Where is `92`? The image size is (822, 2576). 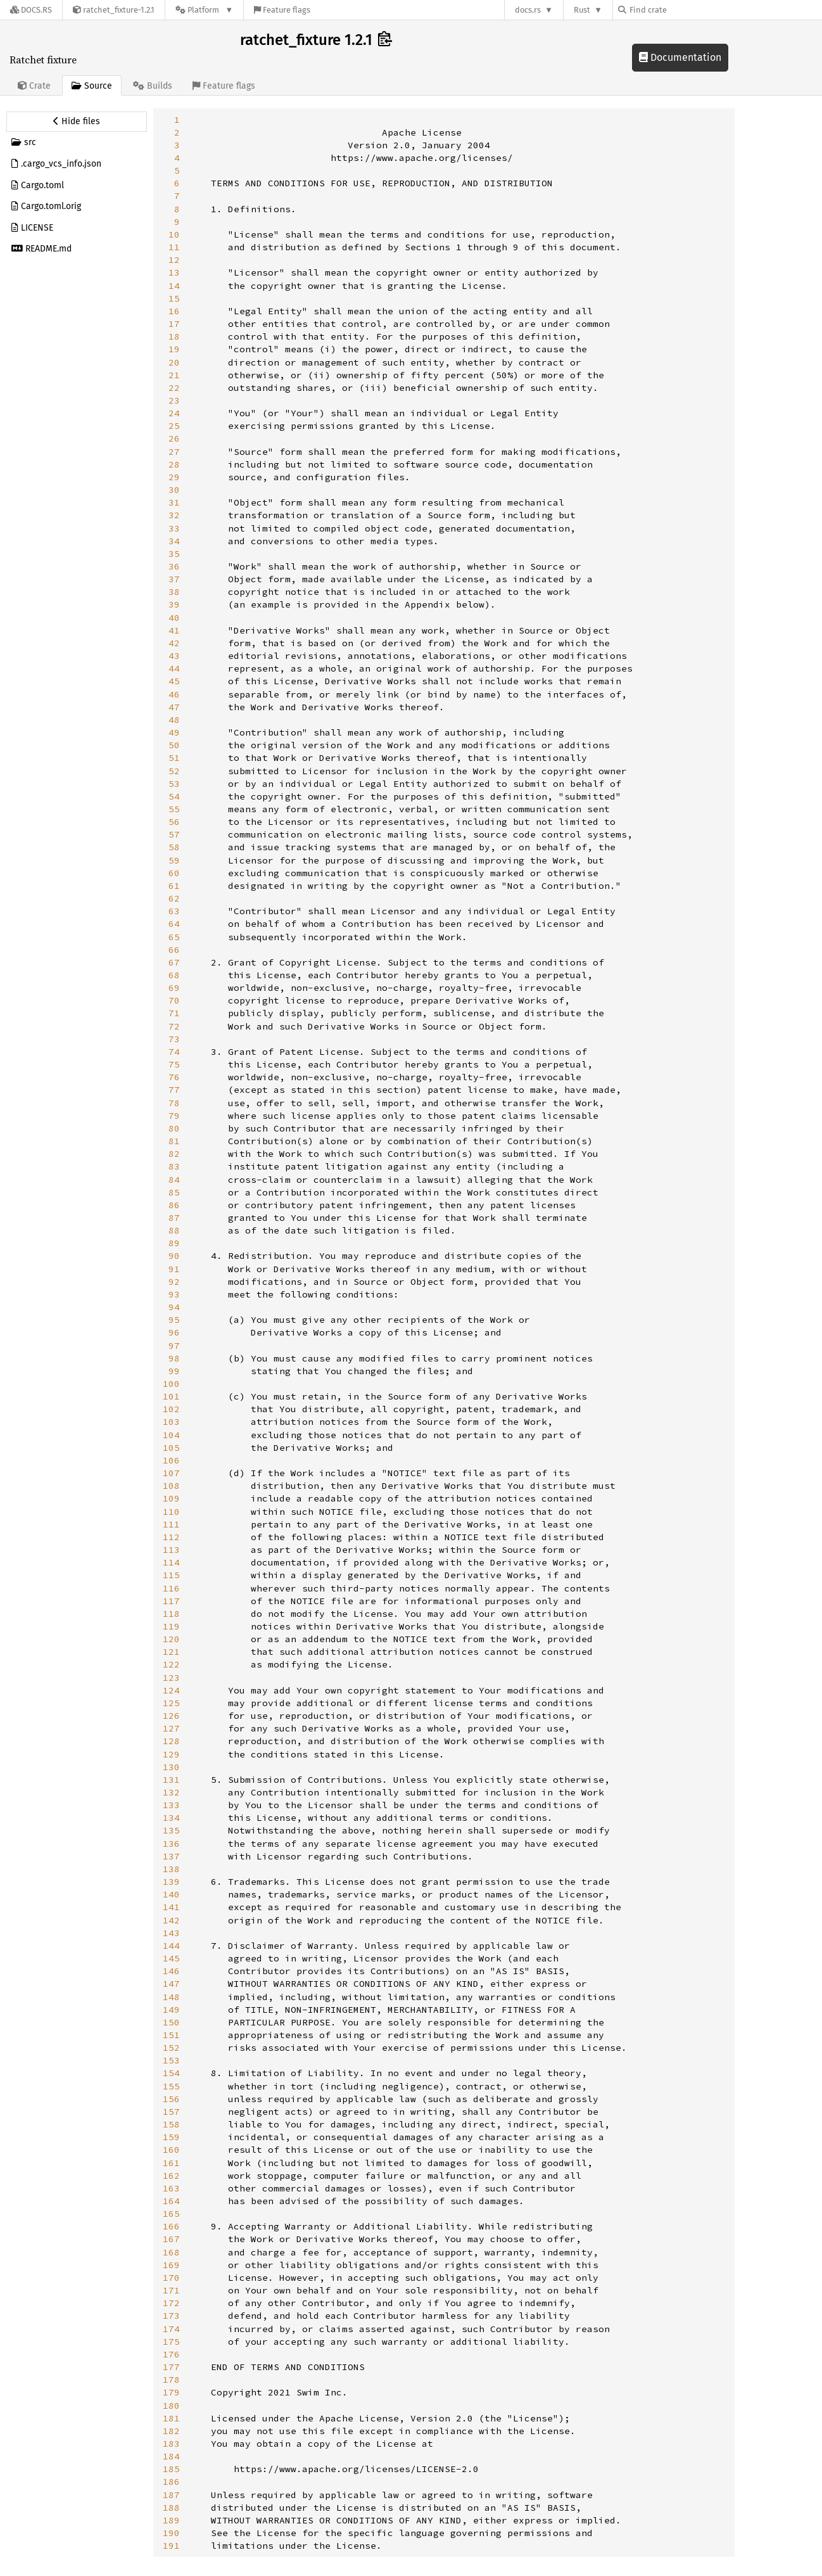
92 is located at coordinates (174, 1281).